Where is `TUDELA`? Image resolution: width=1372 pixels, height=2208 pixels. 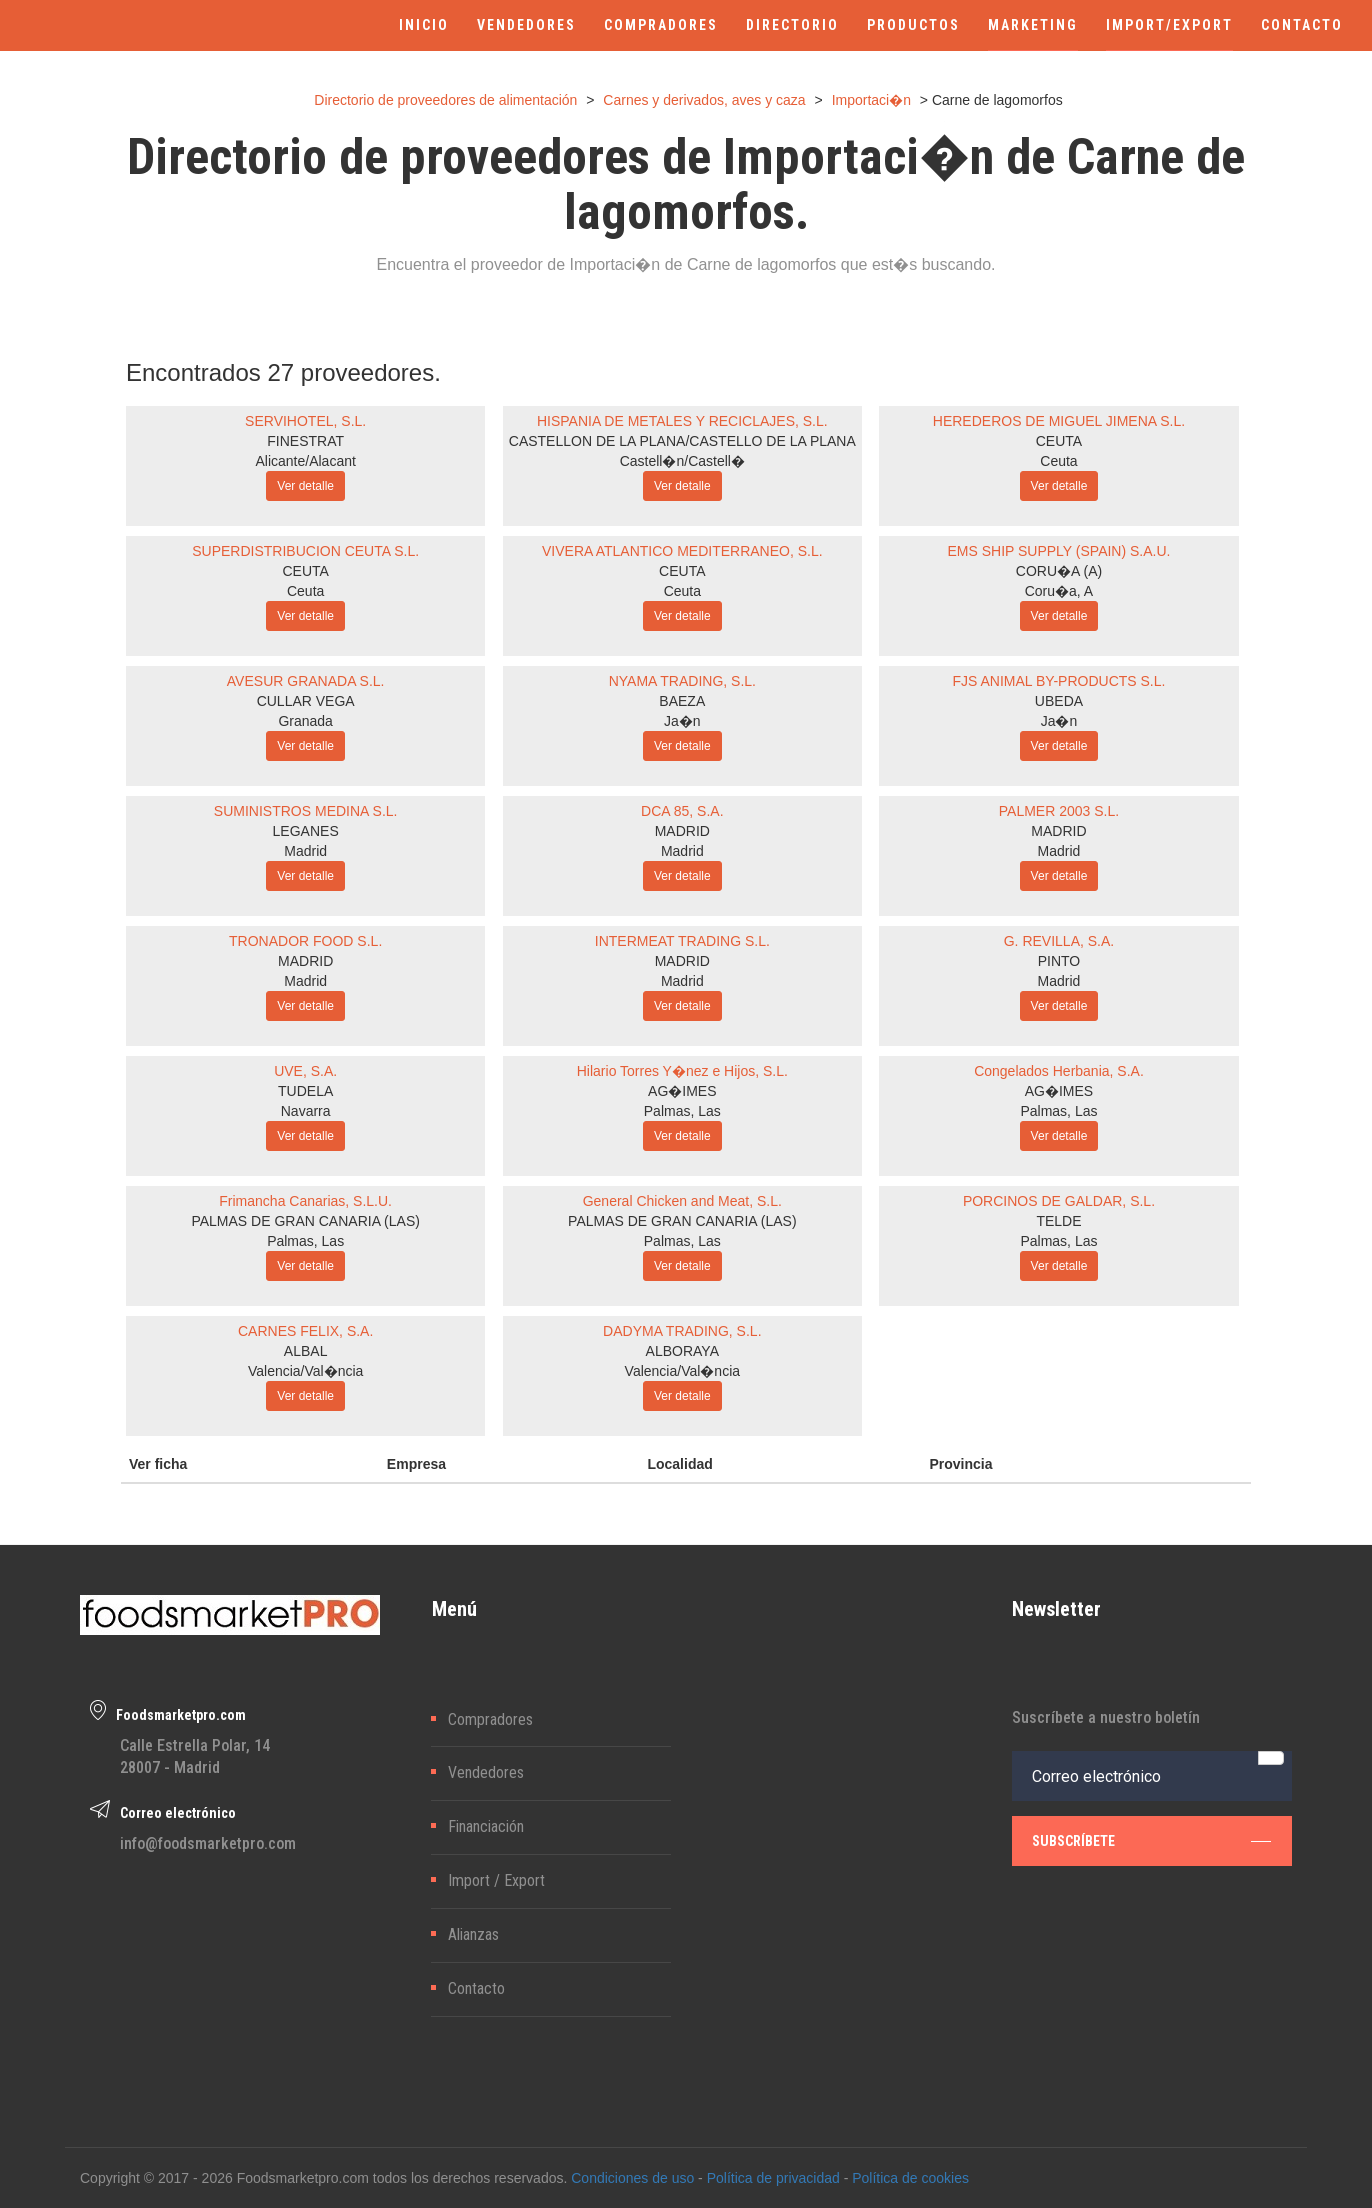
TUDELA is located at coordinates (305, 1091).